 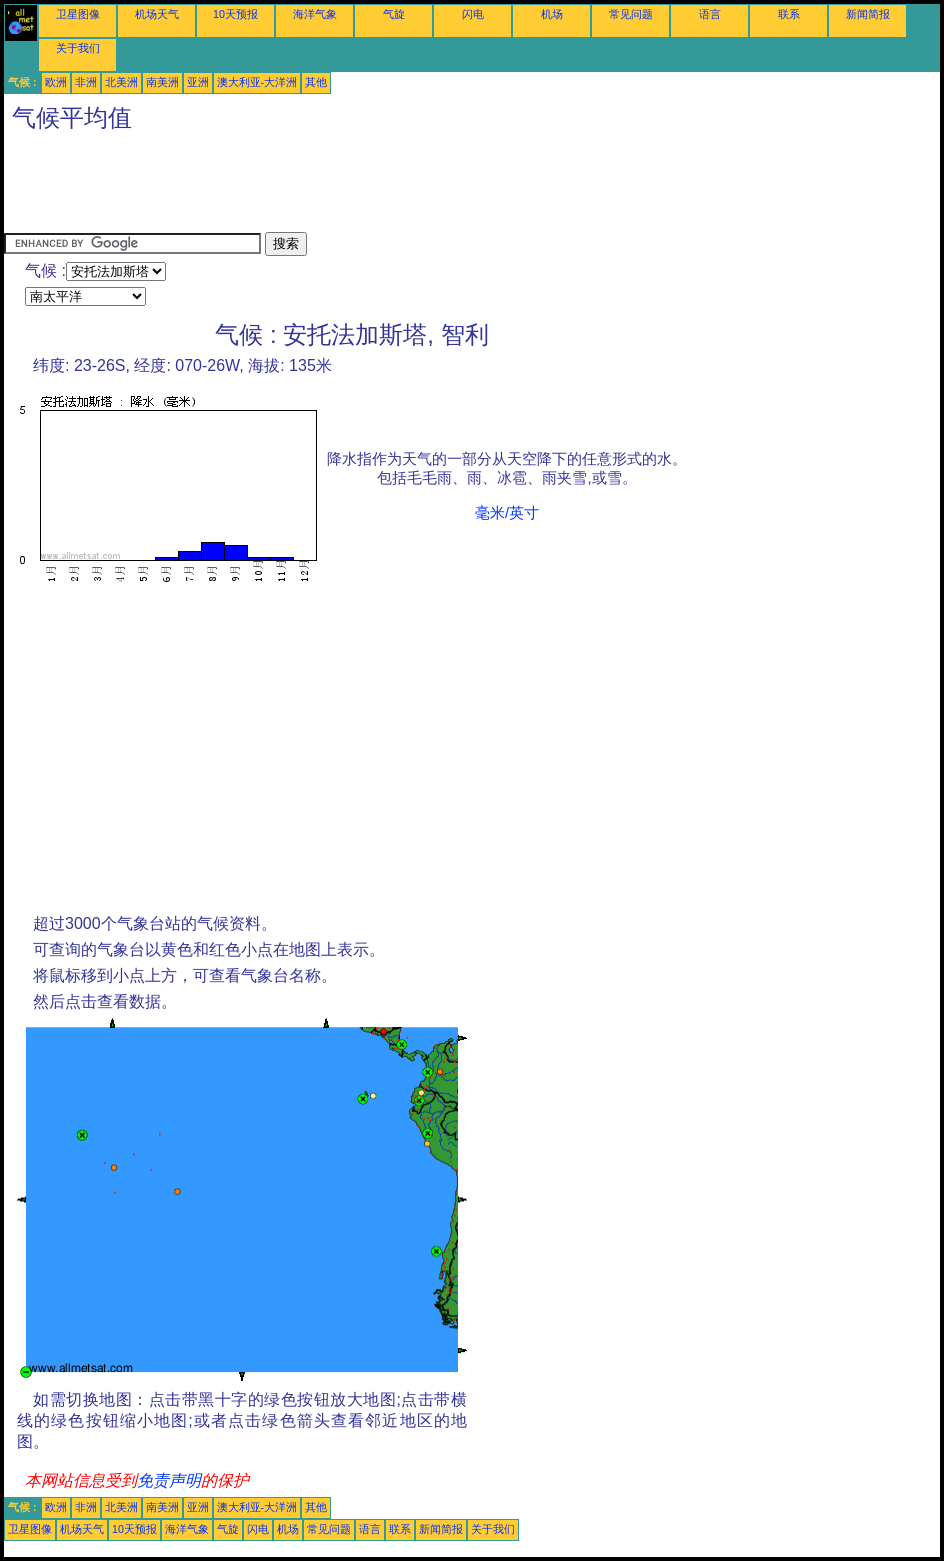 What do you see at coordinates (507, 513) in the screenshot?
I see `毫米/英寸` at bounding box center [507, 513].